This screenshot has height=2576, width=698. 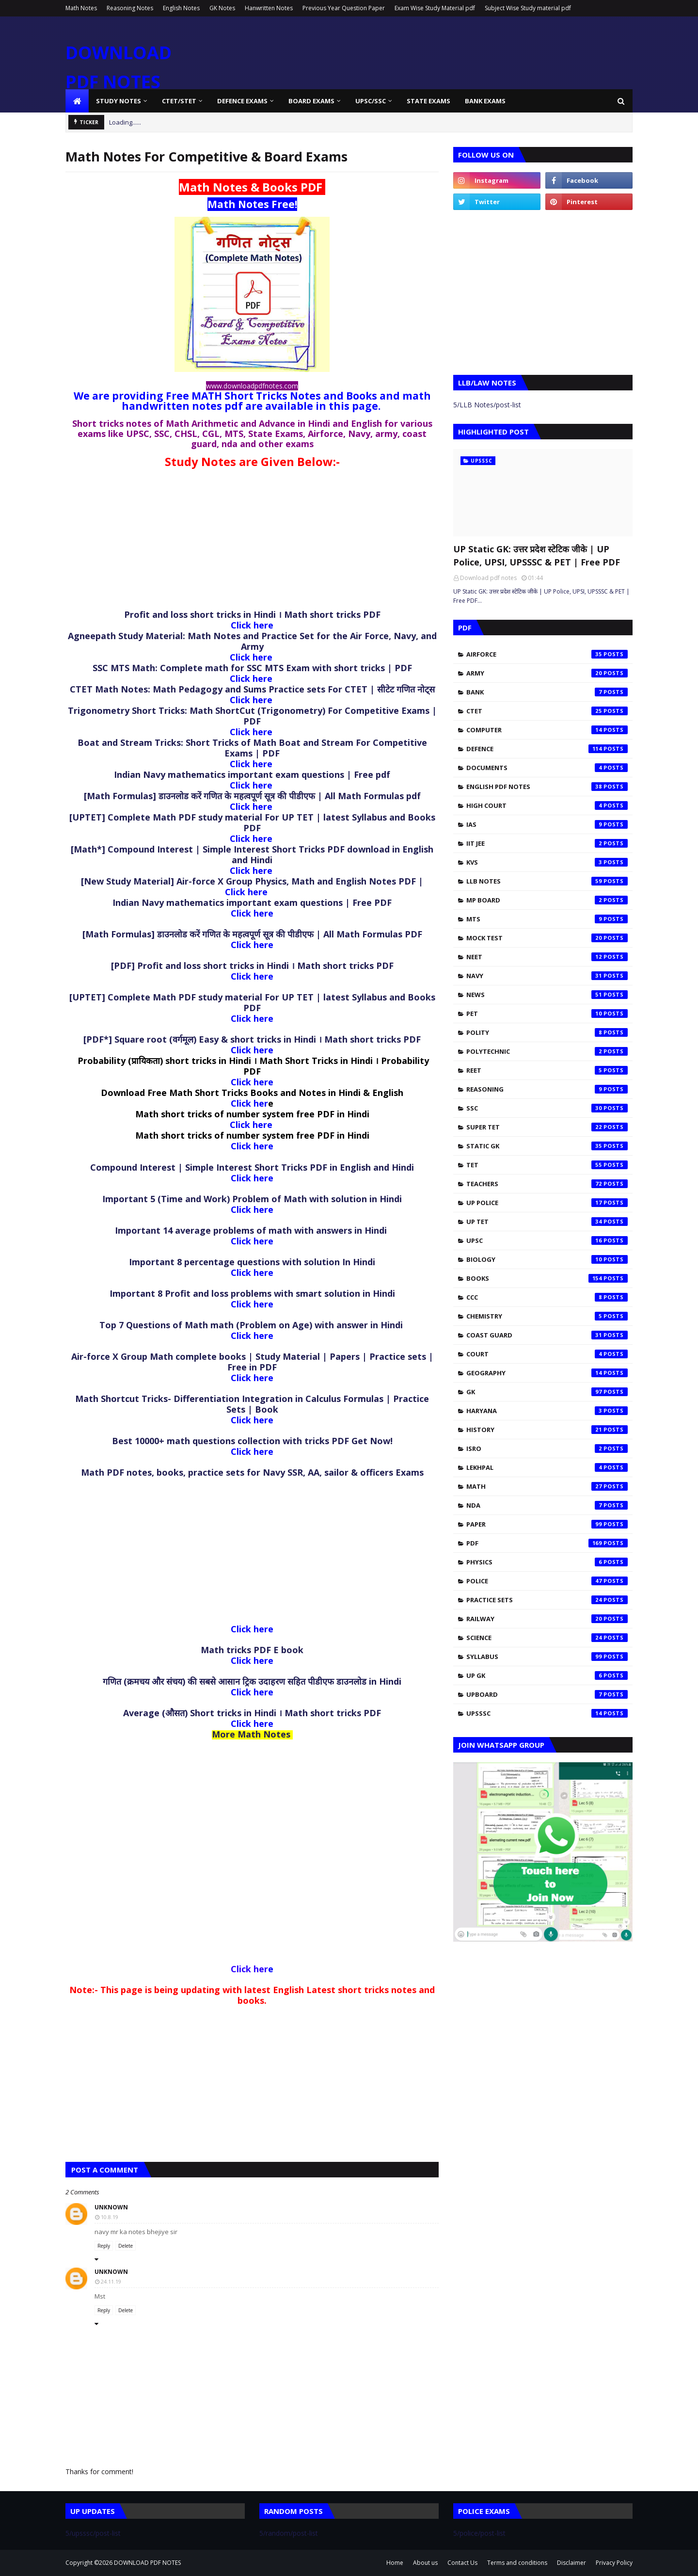 I want to click on CTET, so click(x=547, y=711).